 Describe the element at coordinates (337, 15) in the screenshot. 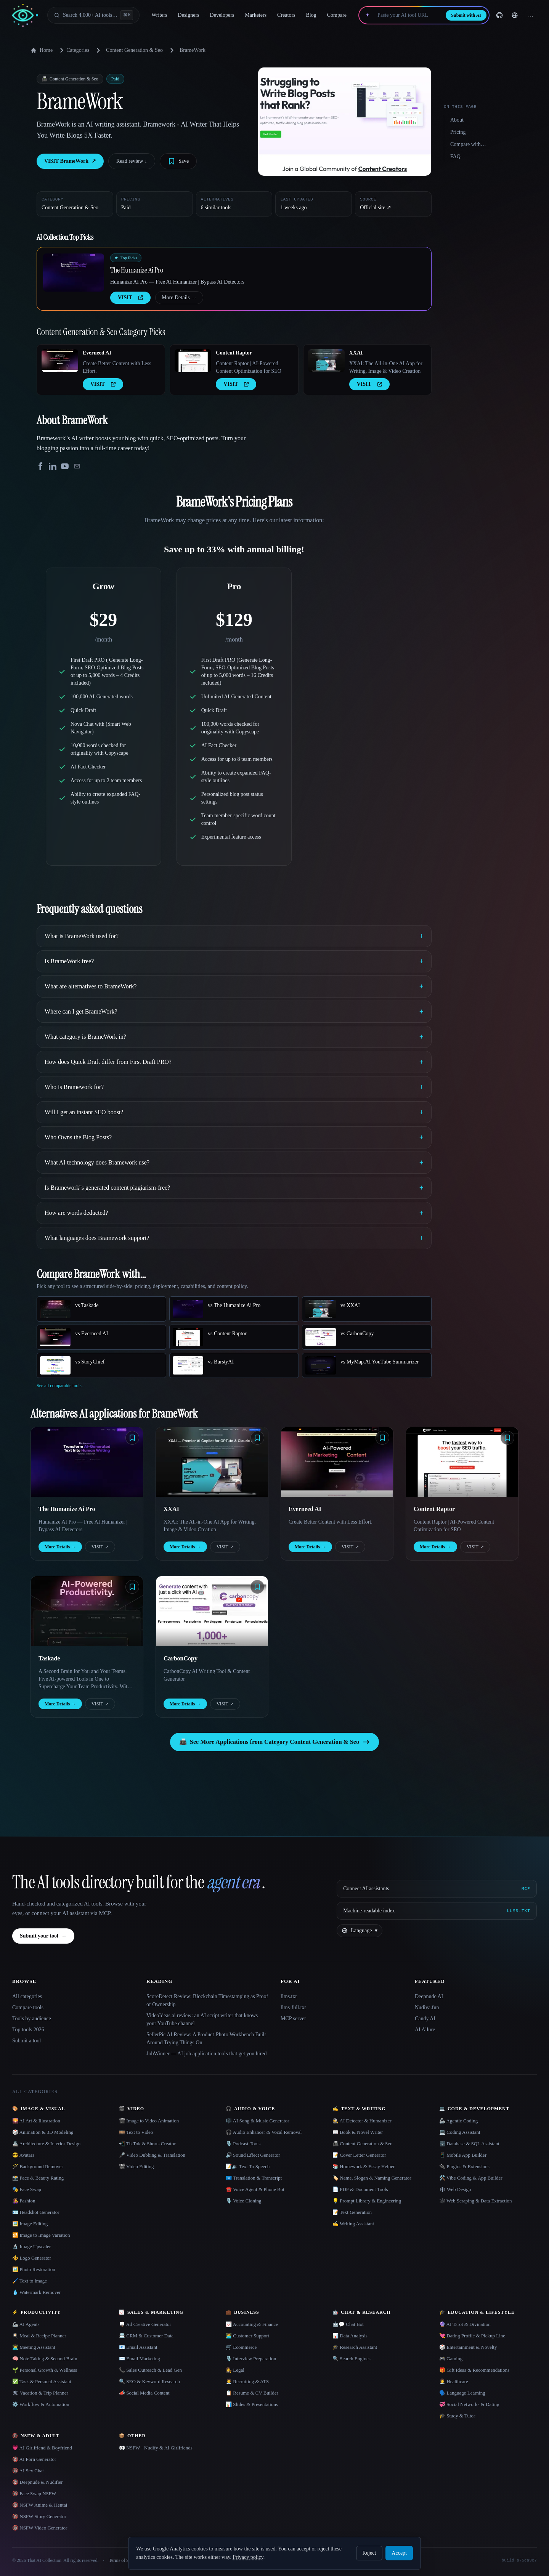

I see `Compare` at that location.